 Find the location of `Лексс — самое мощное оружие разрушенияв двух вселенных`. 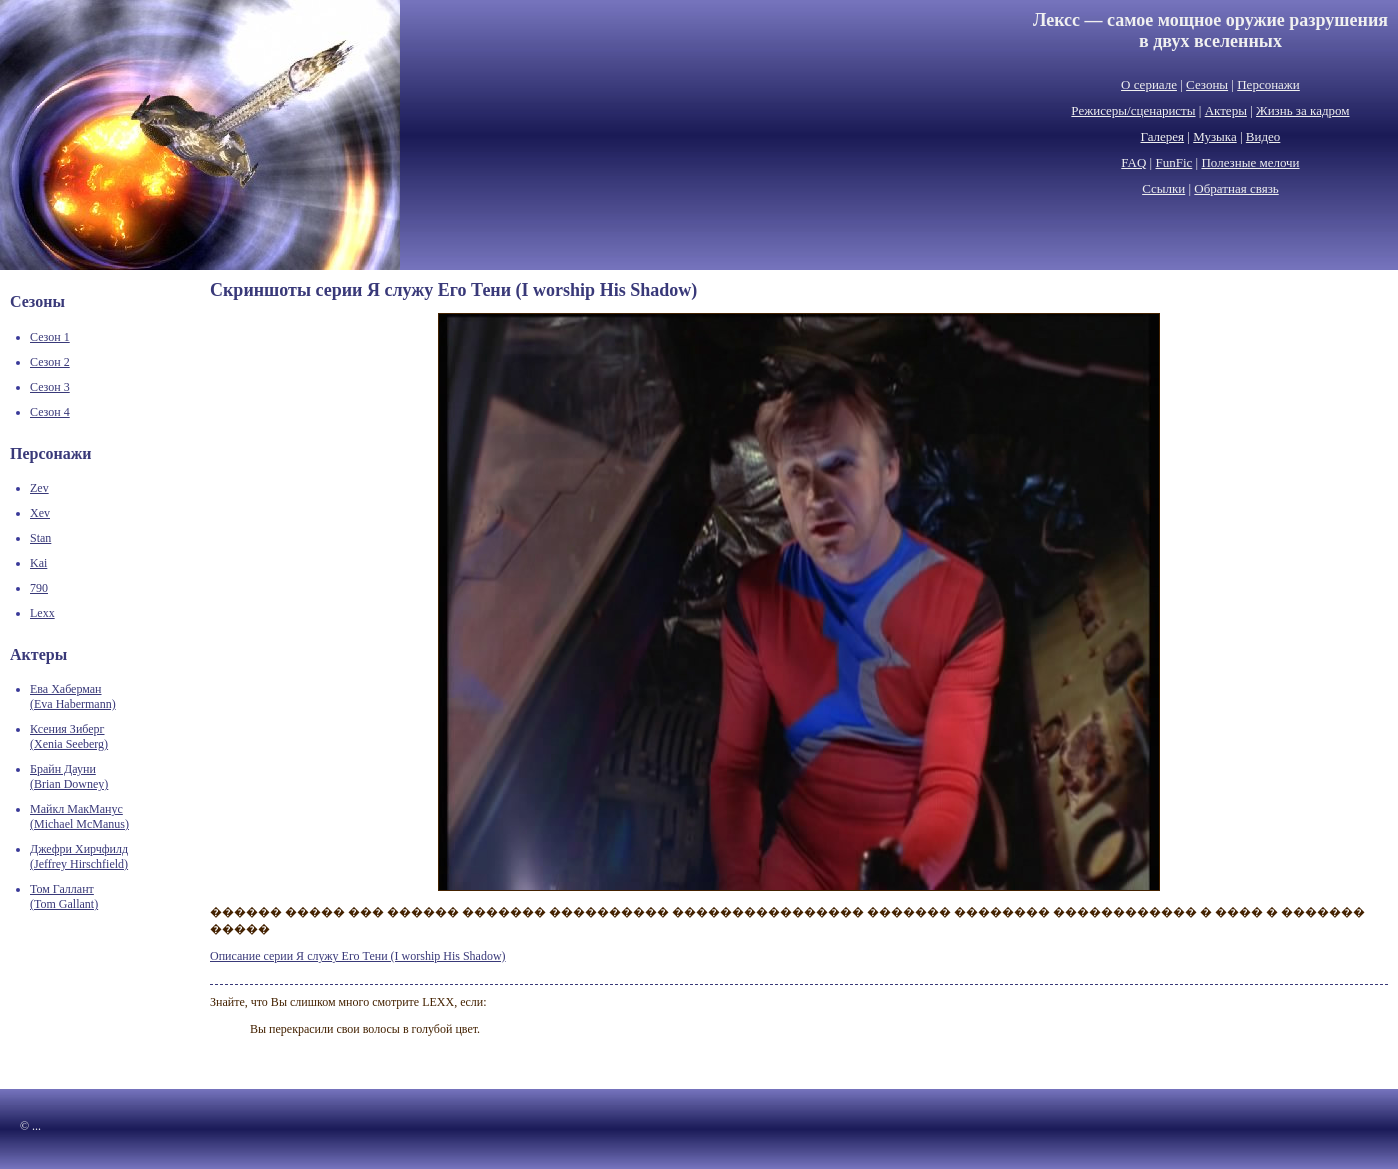

Лексс — самое мощное оружие разрушенияв двух вселенных is located at coordinates (1210, 30).